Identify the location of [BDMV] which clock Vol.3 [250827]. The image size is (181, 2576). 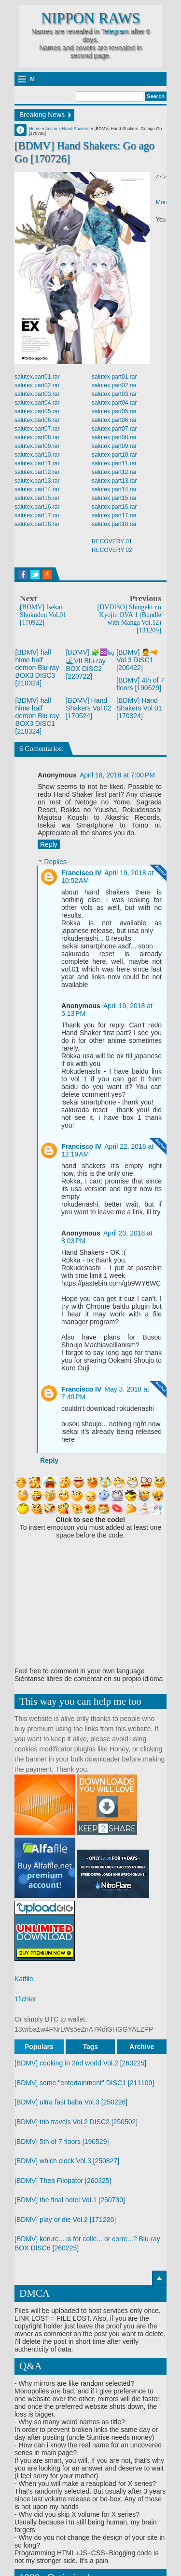
(66, 2161).